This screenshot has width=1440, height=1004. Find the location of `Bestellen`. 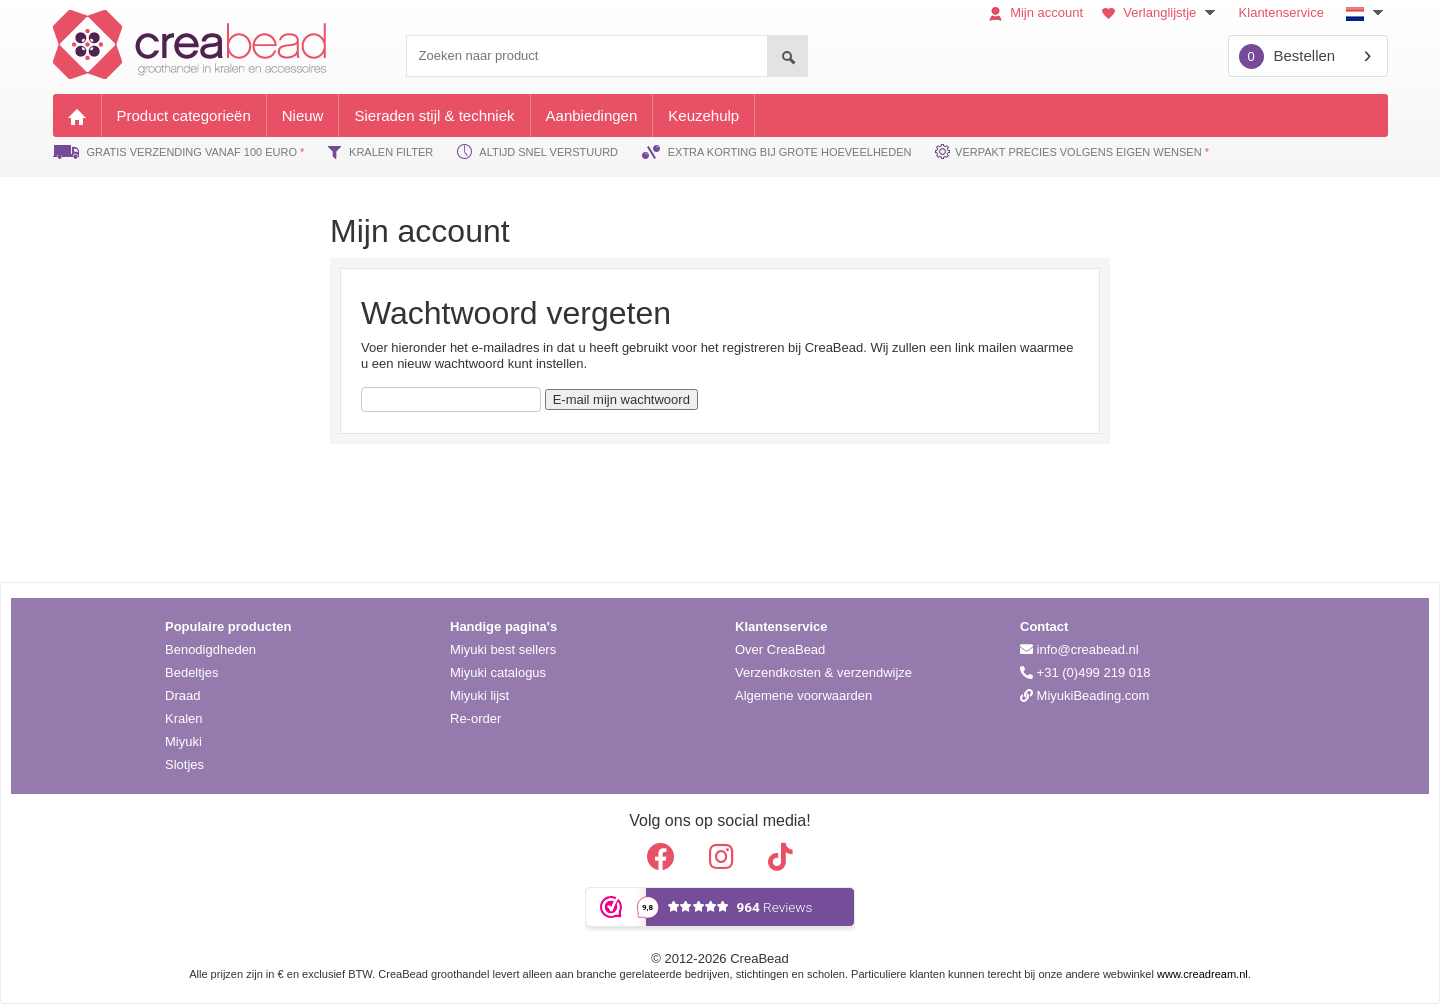

Bestellen is located at coordinates (1287, 56).